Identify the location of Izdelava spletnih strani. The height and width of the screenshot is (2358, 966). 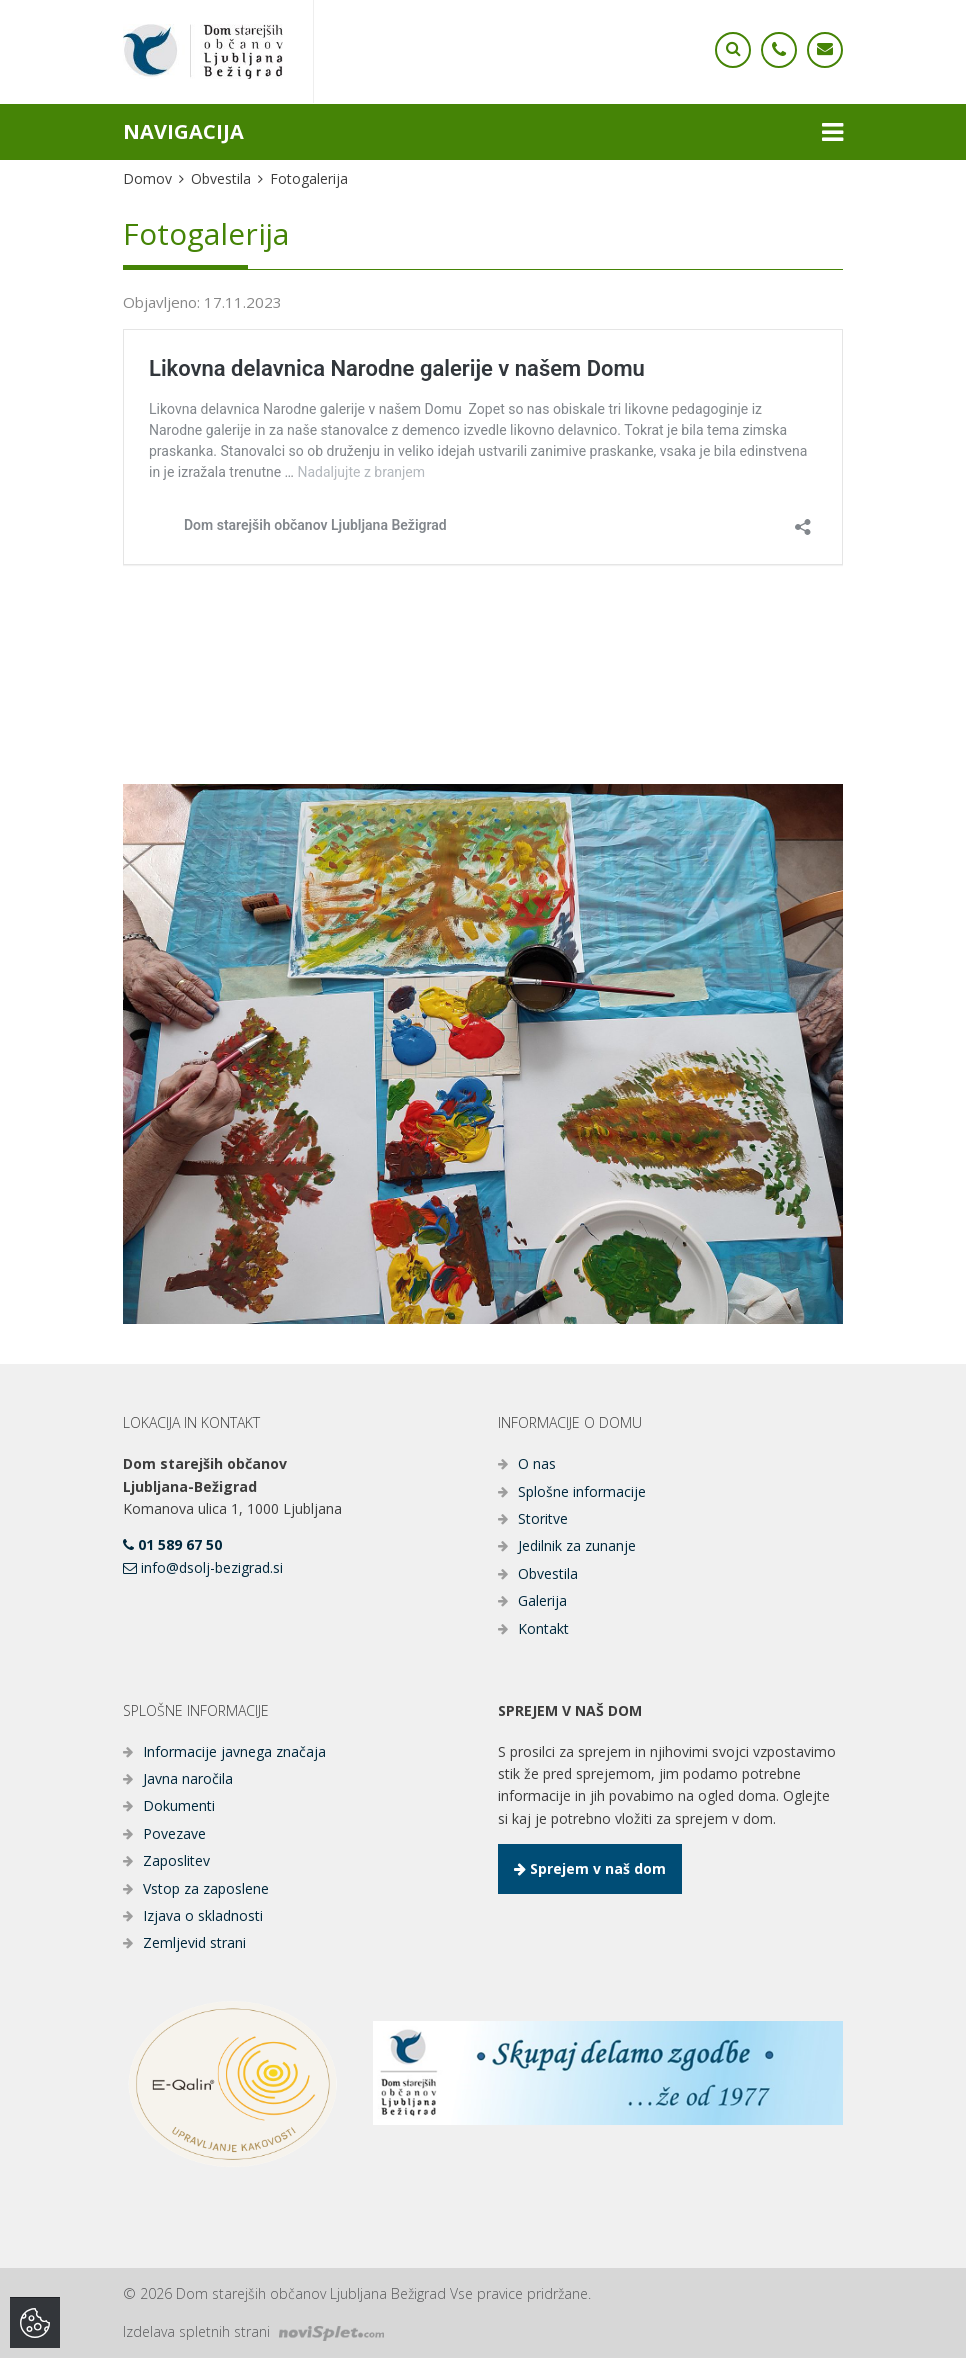
(253, 2331).